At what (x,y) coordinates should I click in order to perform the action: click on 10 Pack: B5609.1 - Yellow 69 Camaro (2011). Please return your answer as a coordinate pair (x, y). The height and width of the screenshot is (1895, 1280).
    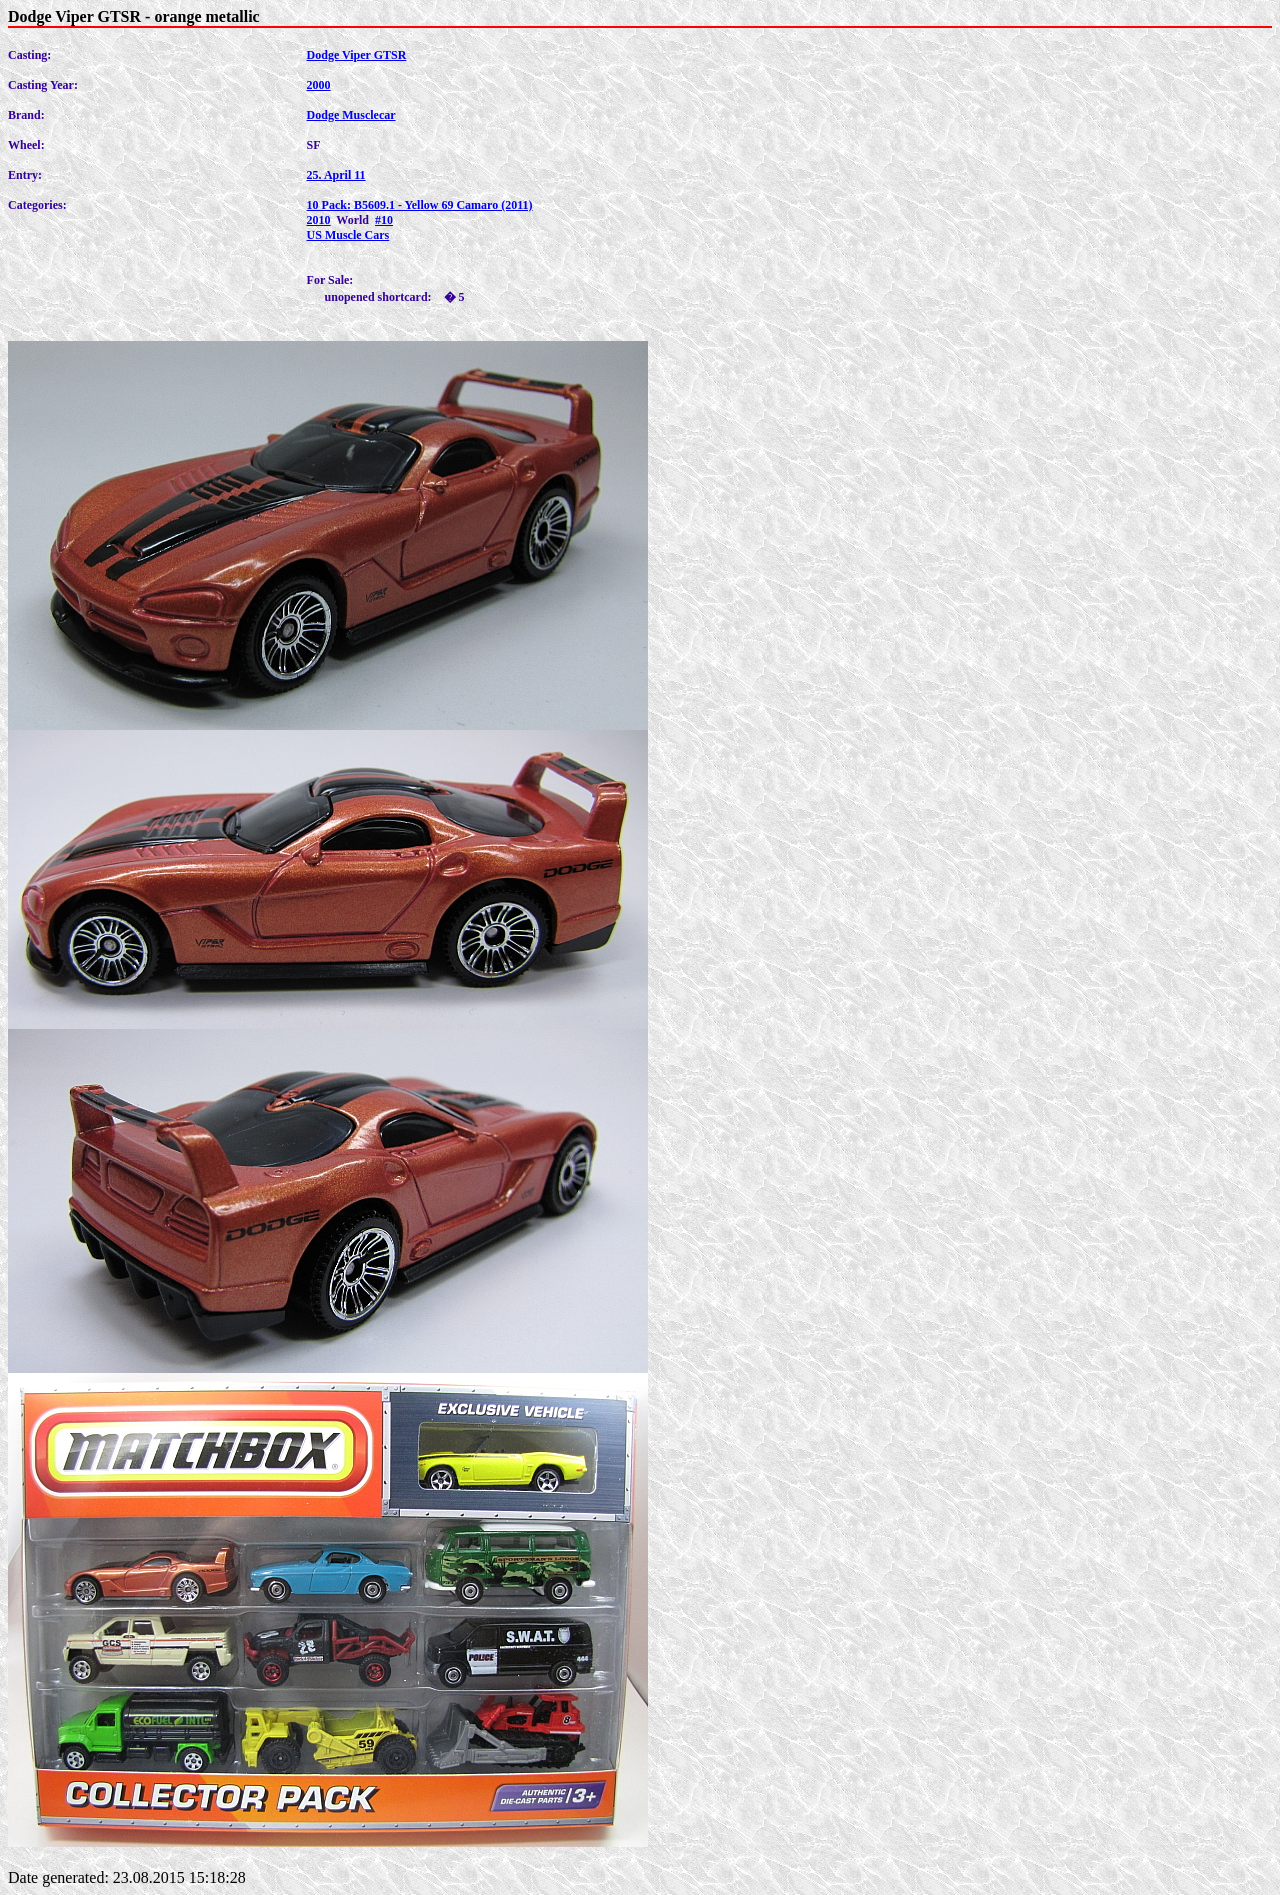
    Looking at the image, I should click on (420, 205).